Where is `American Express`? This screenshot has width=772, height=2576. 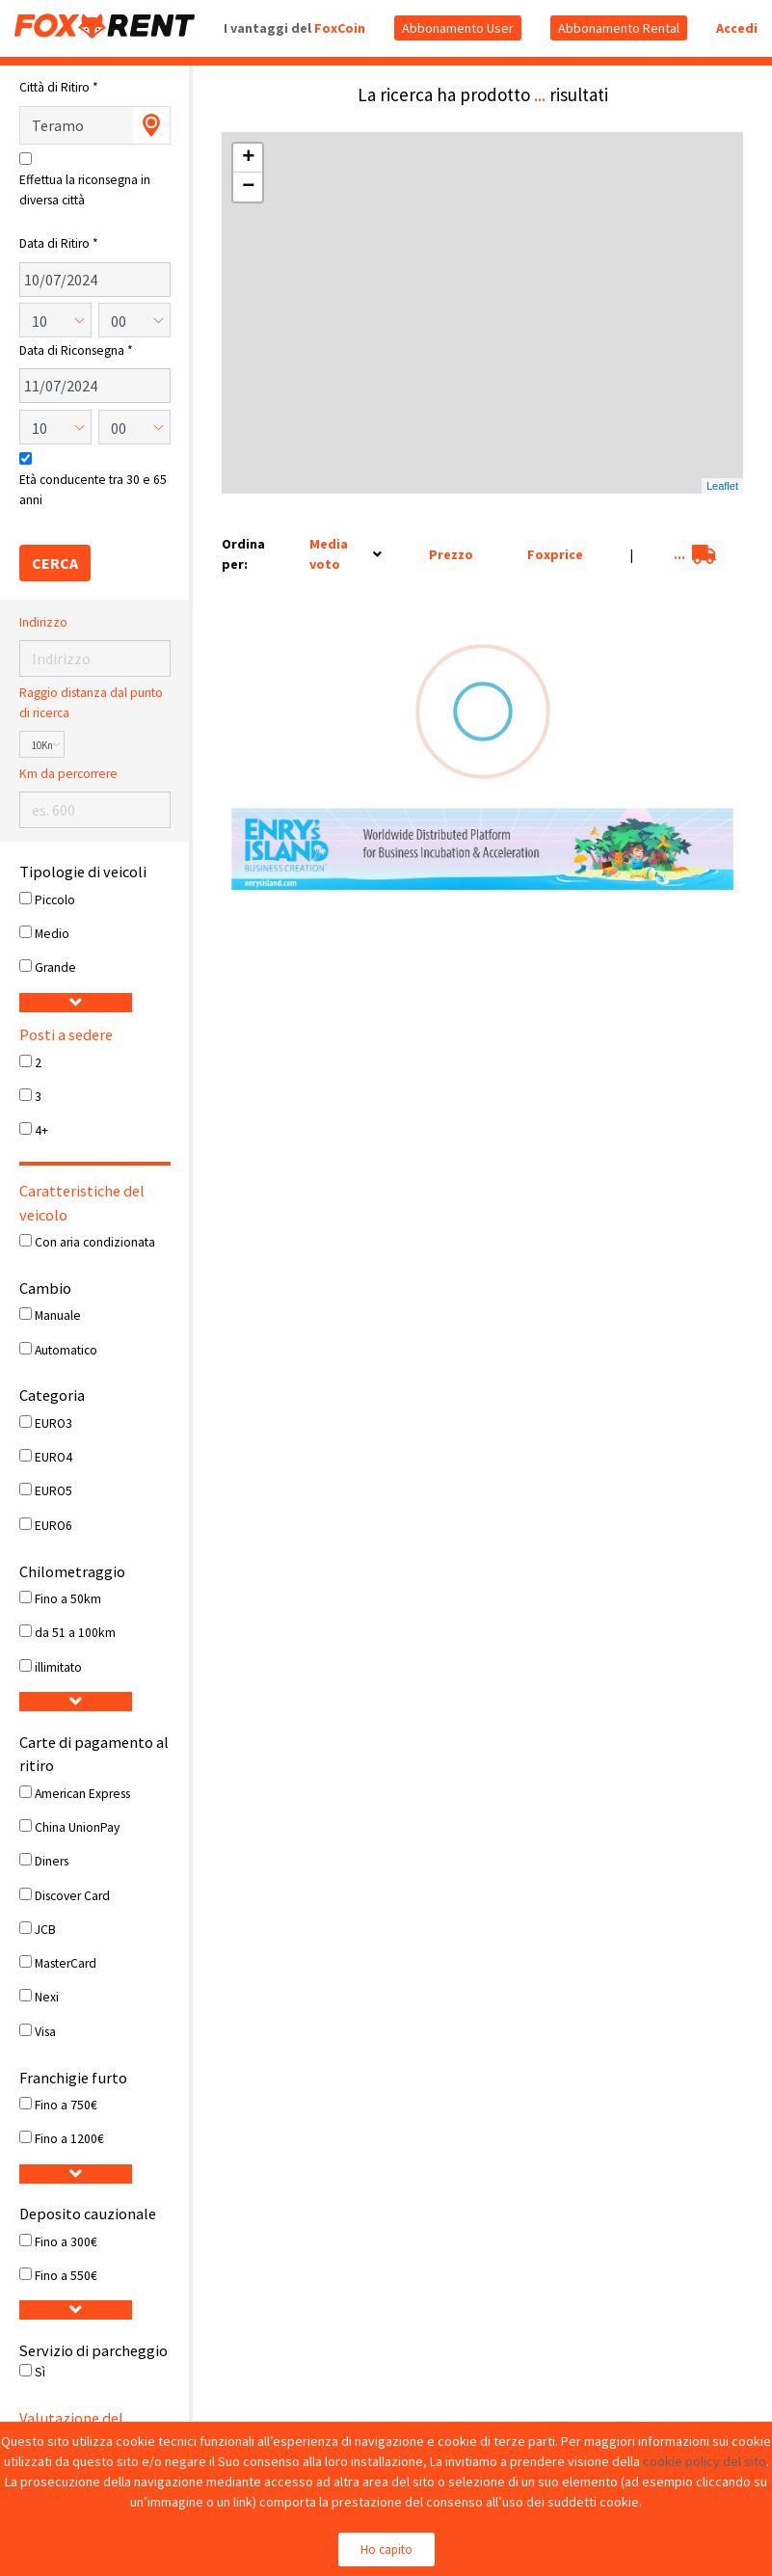 American Express is located at coordinates (82, 1793).